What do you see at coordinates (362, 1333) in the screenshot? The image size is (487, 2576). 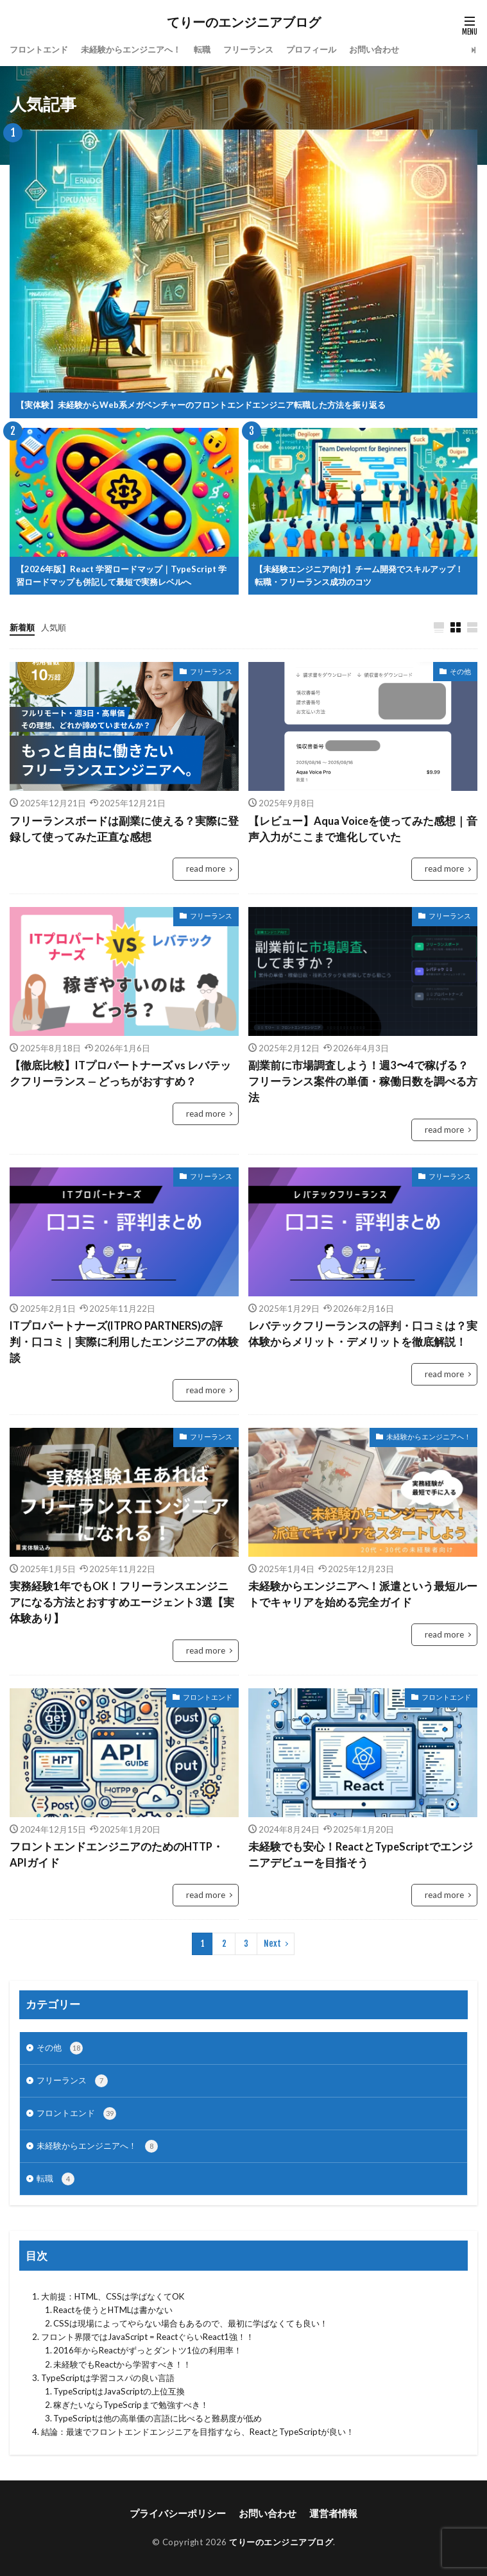 I see `レバテックフリーランスの評判・口コミは？実体験からメリット・デメリットを徹底解説！` at bounding box center [362, 1333].